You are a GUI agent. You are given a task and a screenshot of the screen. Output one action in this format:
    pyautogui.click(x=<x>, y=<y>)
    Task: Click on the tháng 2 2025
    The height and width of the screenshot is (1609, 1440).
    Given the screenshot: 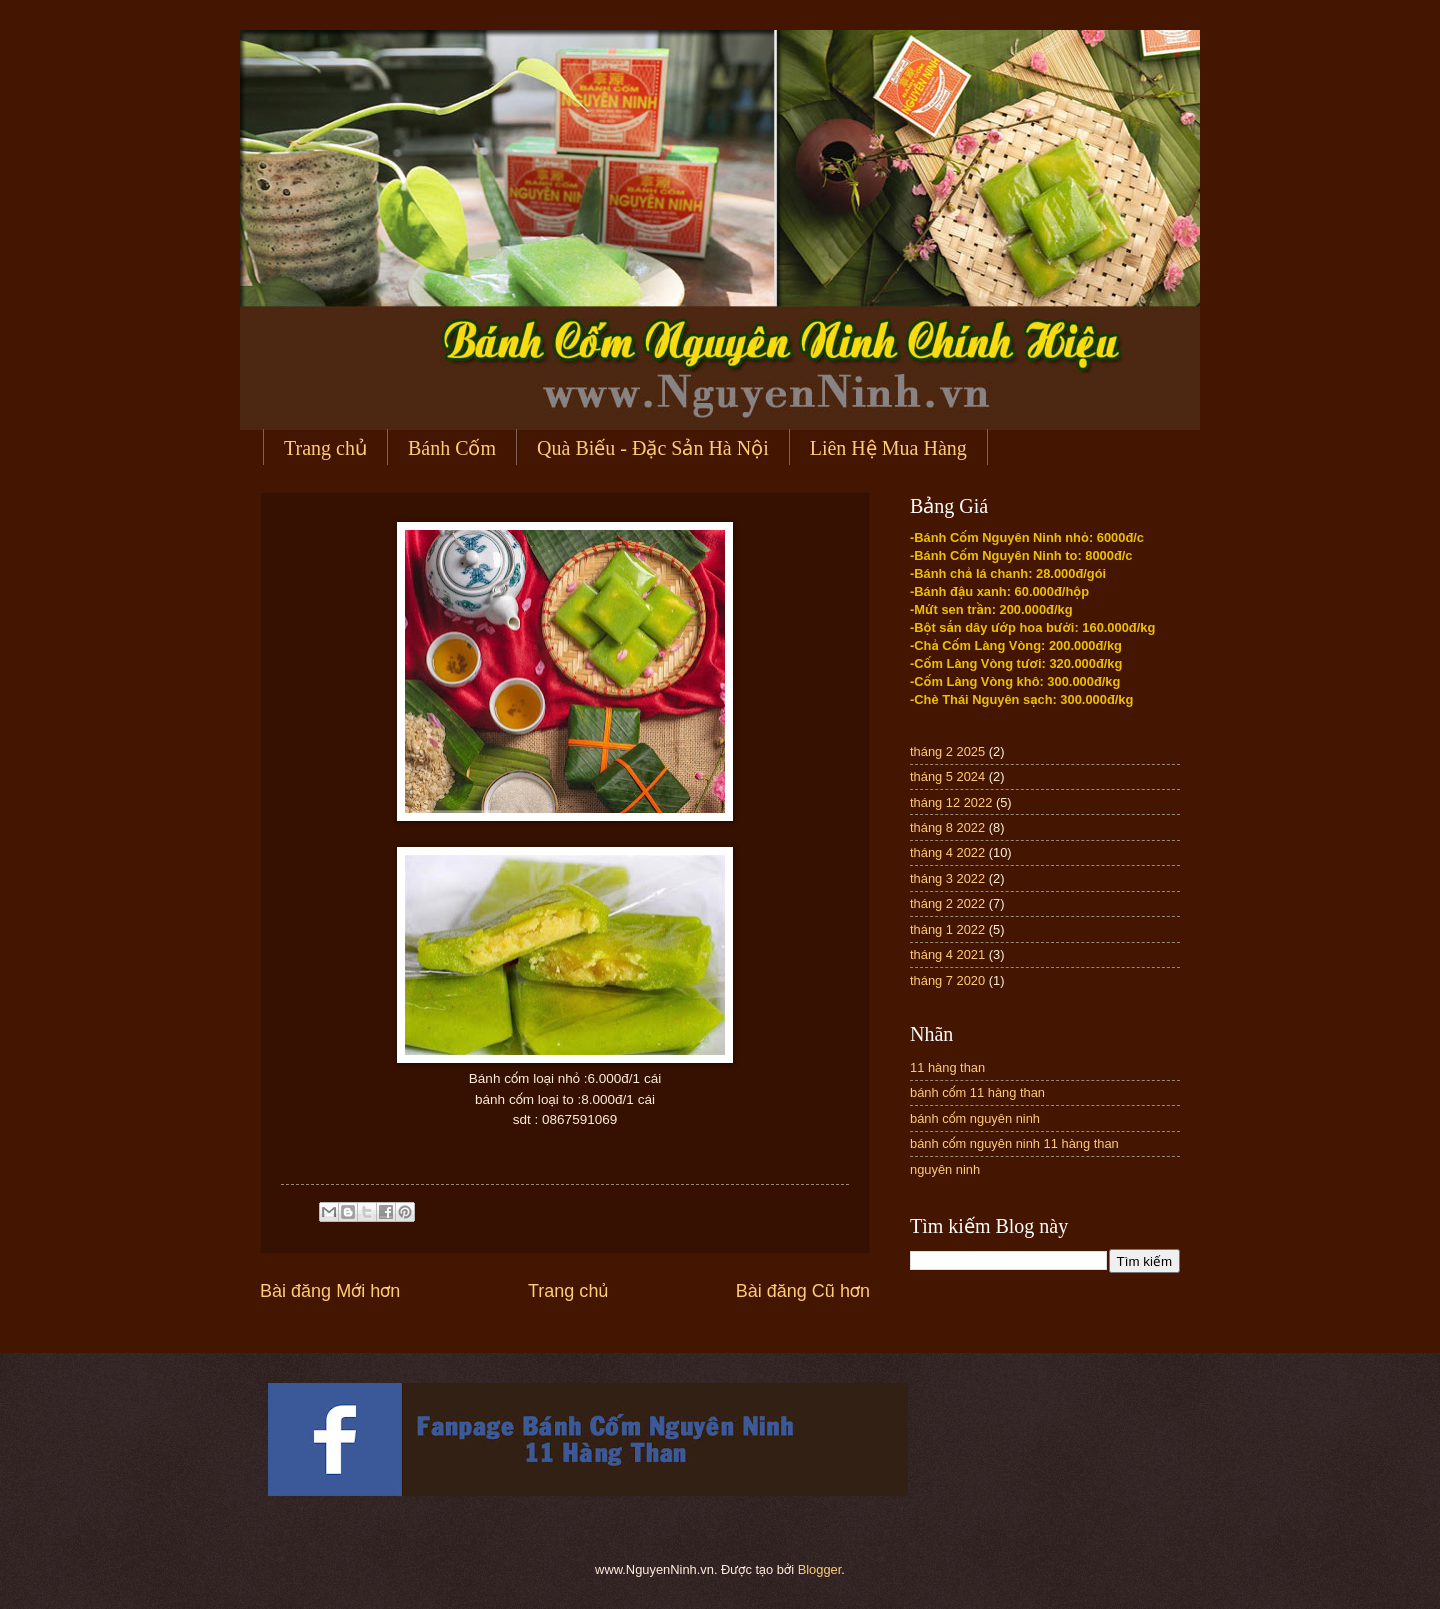 What is the action you would take?
    pyautogui.click(x=947, y=751)
    